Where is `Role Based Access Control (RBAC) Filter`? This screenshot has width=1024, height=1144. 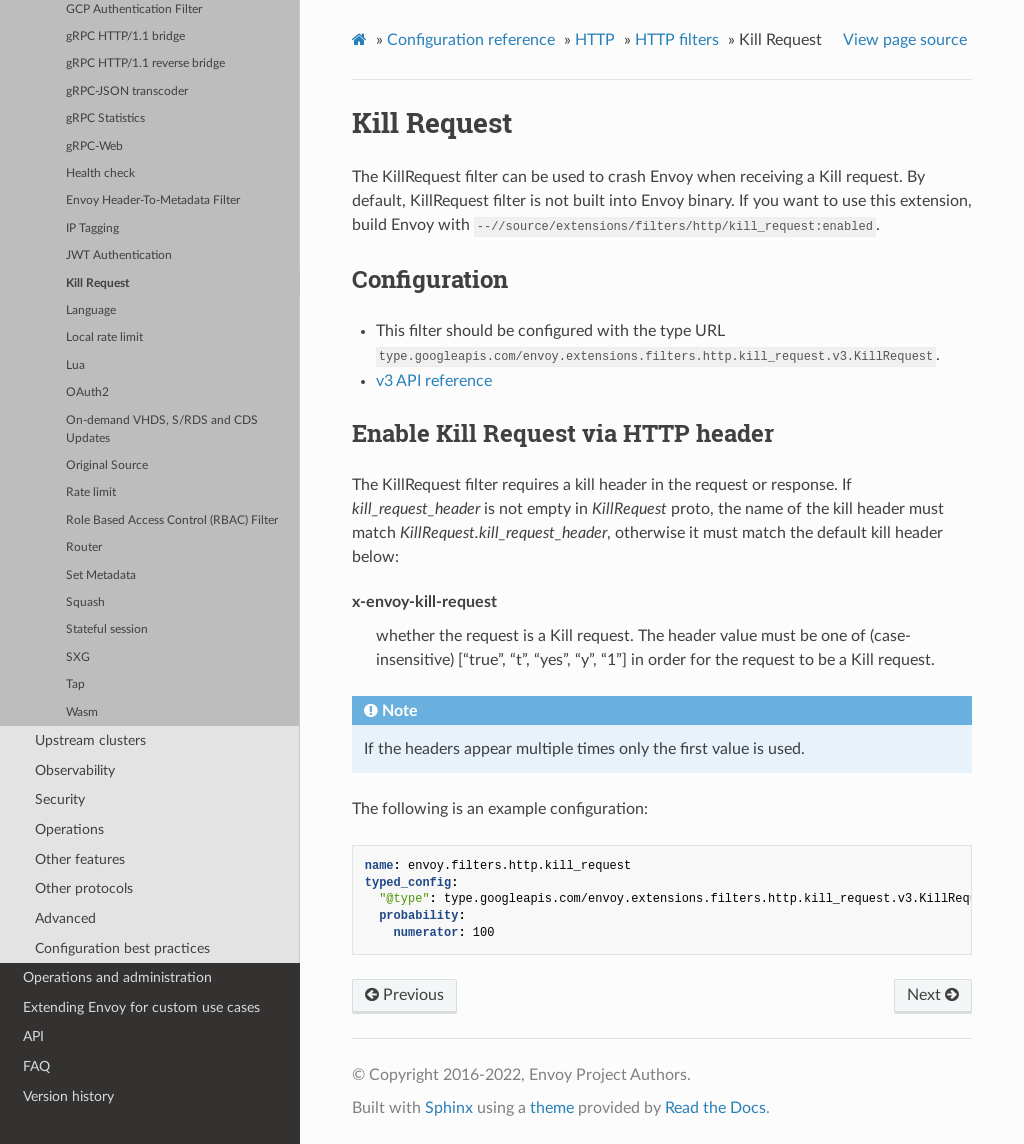
Role Based Access Control (RBAC) Filter is located at coordinates (172, 520).